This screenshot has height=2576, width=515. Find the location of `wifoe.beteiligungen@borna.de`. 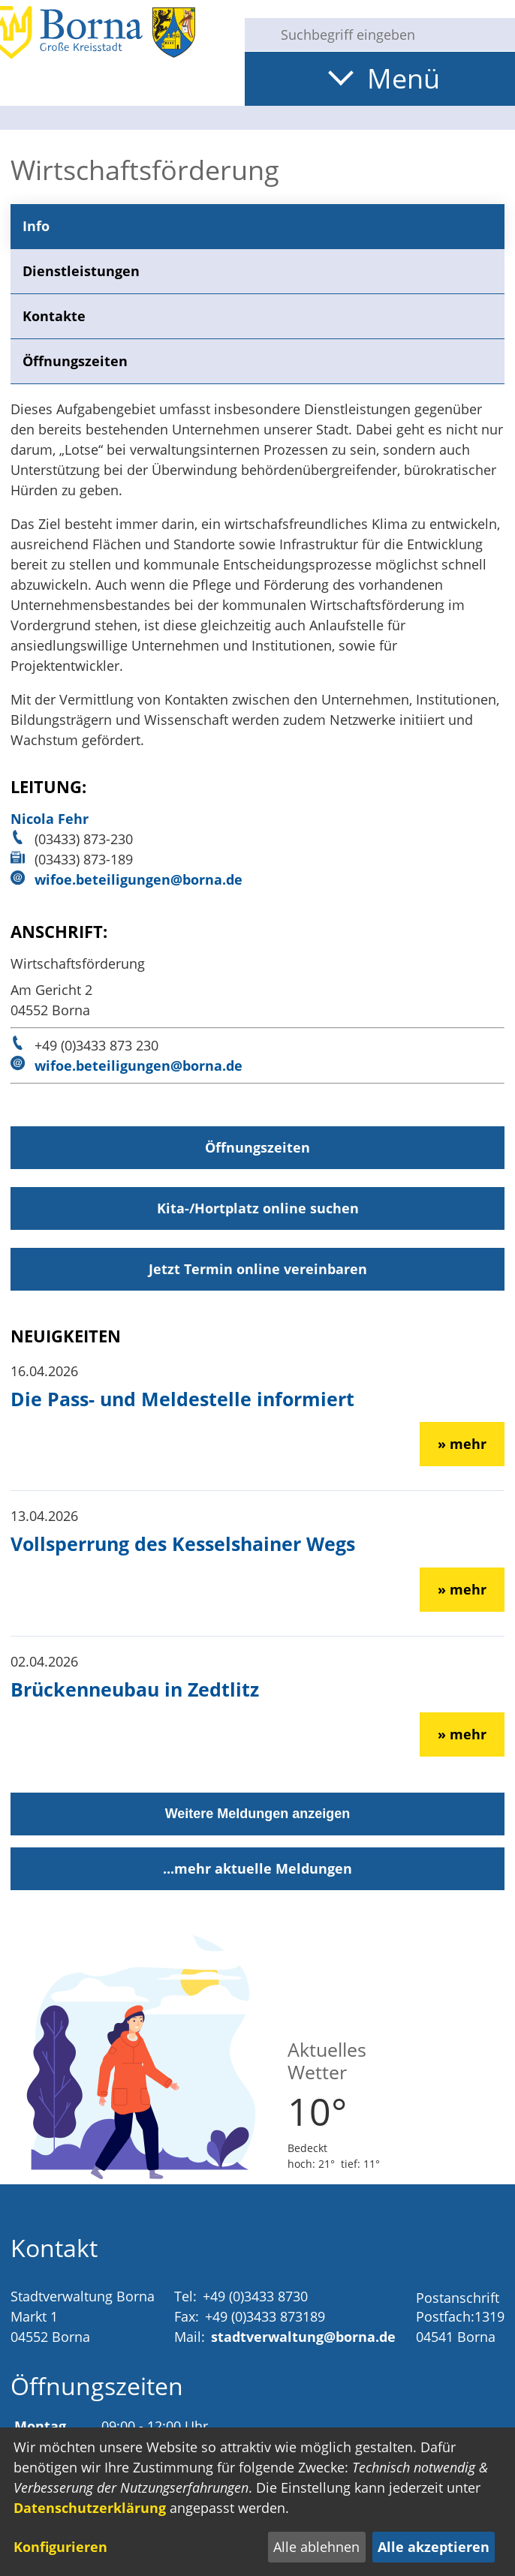

wifoe.beteiligungen@borna.de is located at coordinates (138, 879).